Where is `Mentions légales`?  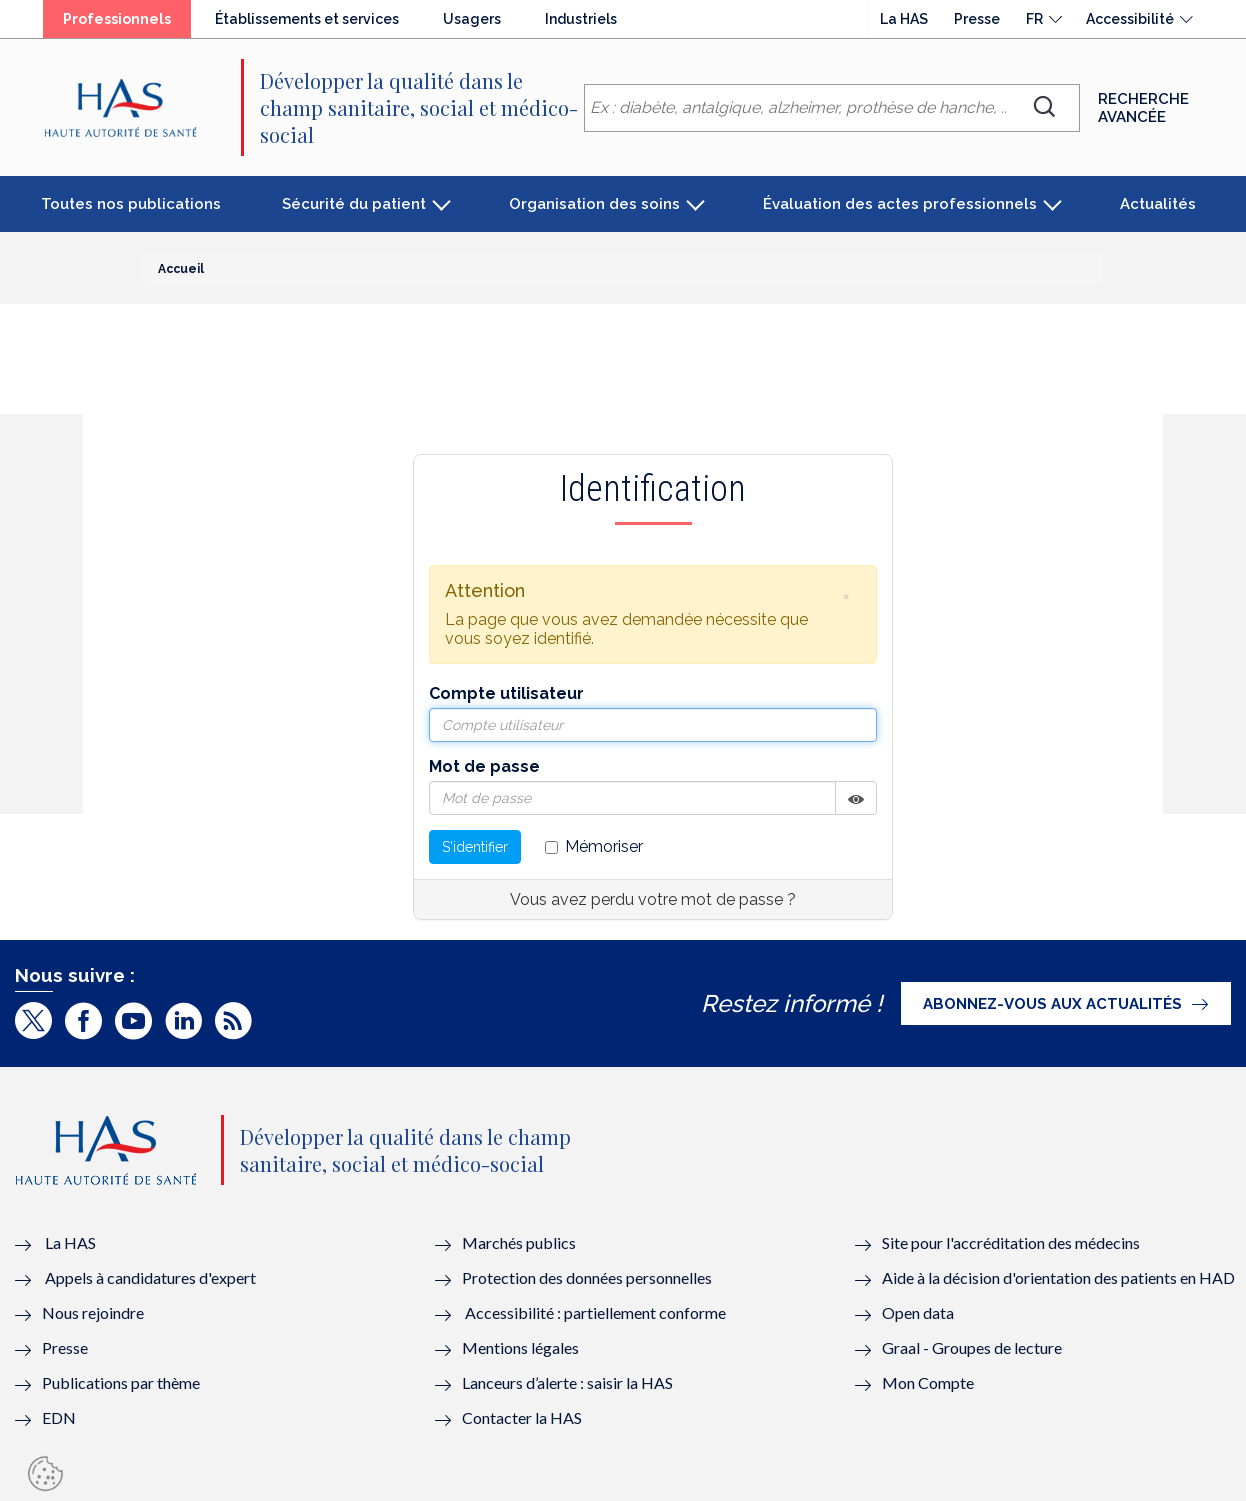 Mentions légales is located at coordinates (520, 1347).